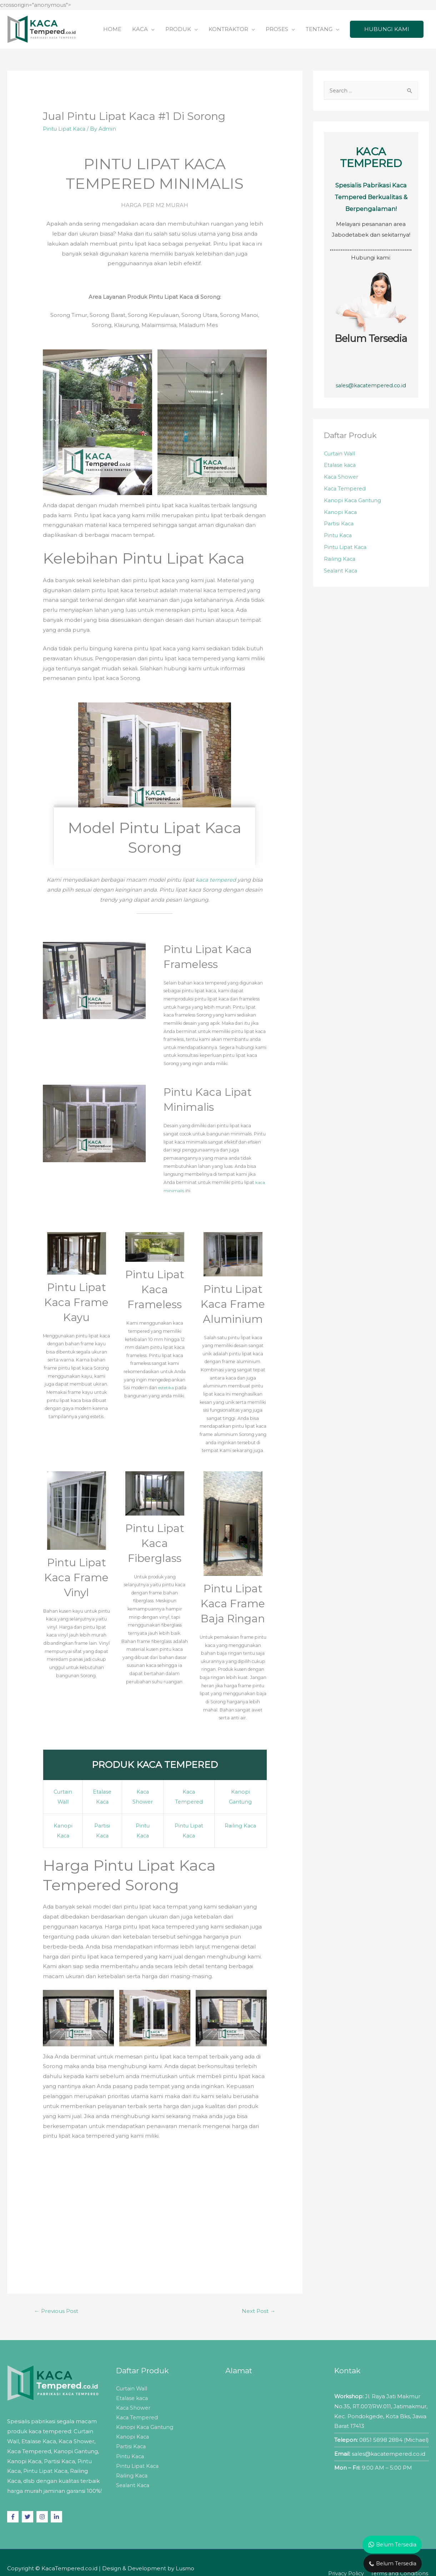  What do you see at coordinates (341, 574) in the screenshot?
I see `Sealant Kaca` at bounding box center [341, 574].